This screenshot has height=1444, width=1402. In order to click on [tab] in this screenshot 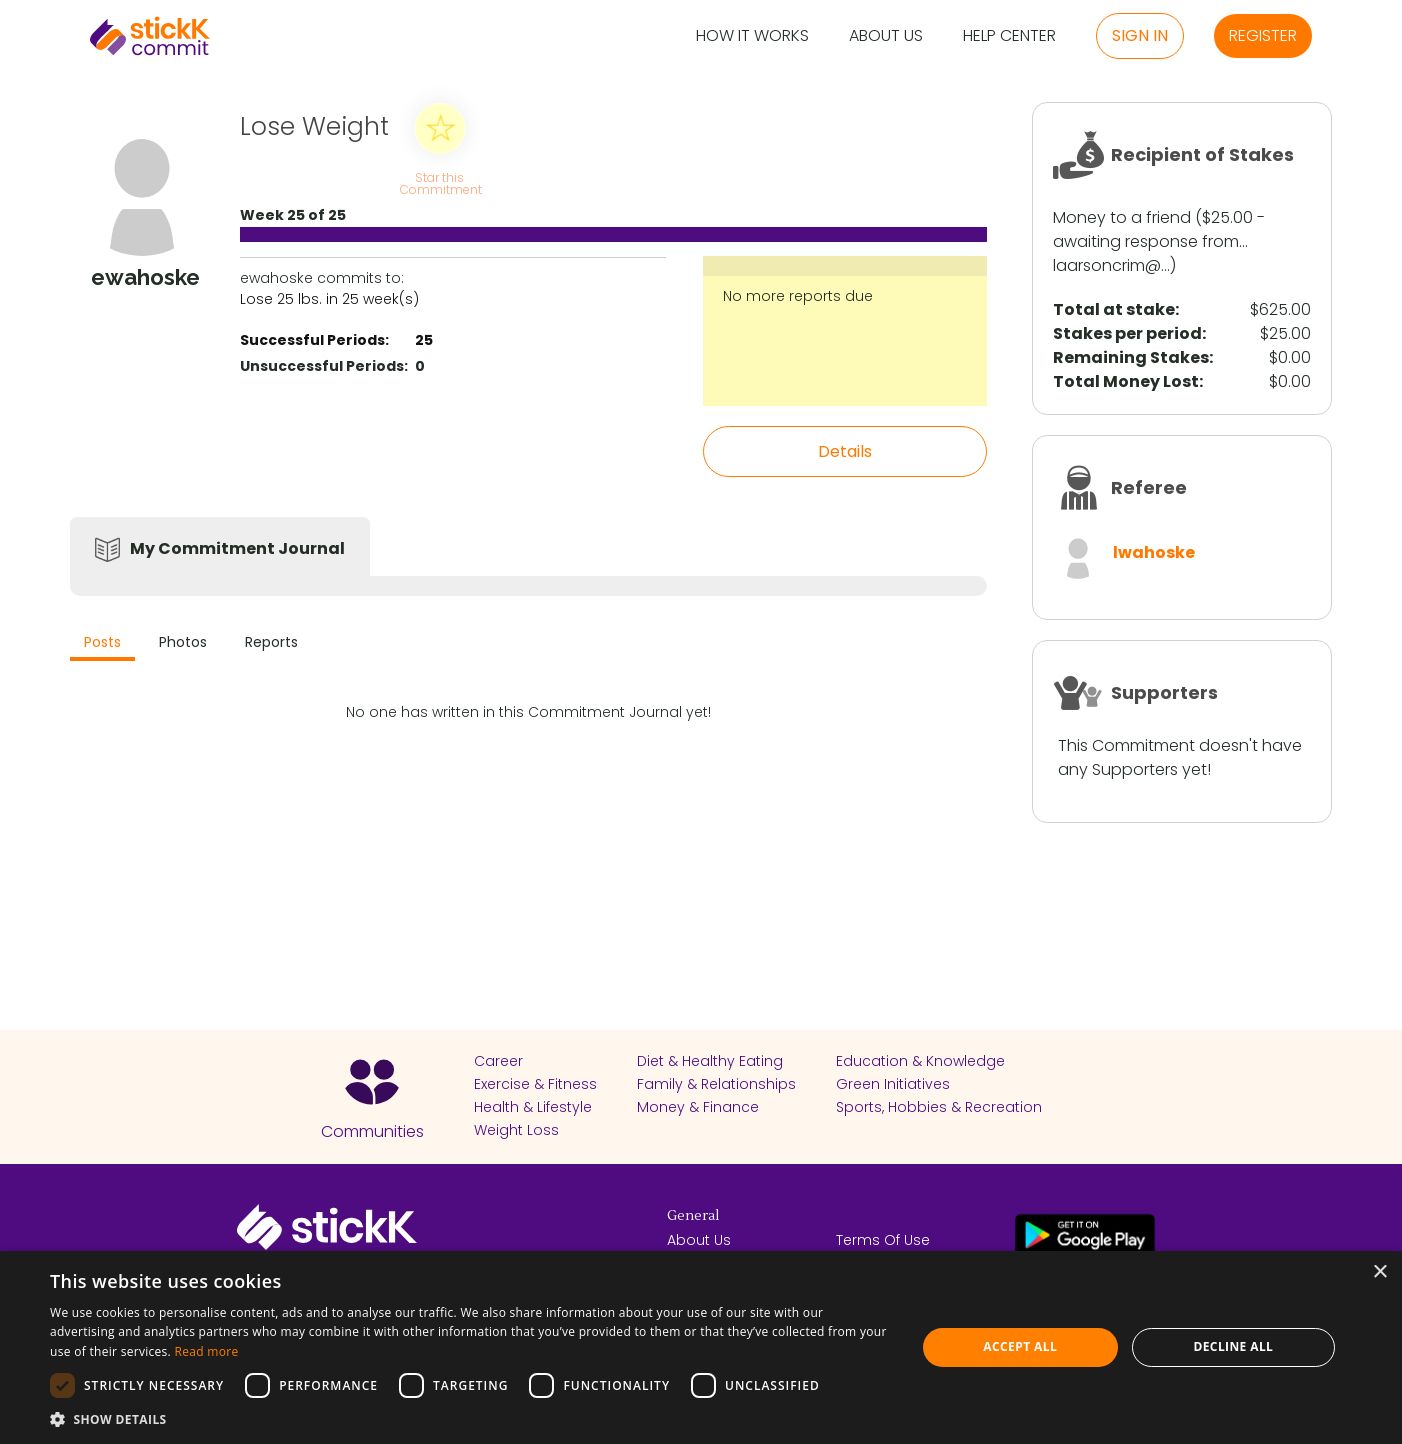, I will do `click(102, 644)`.